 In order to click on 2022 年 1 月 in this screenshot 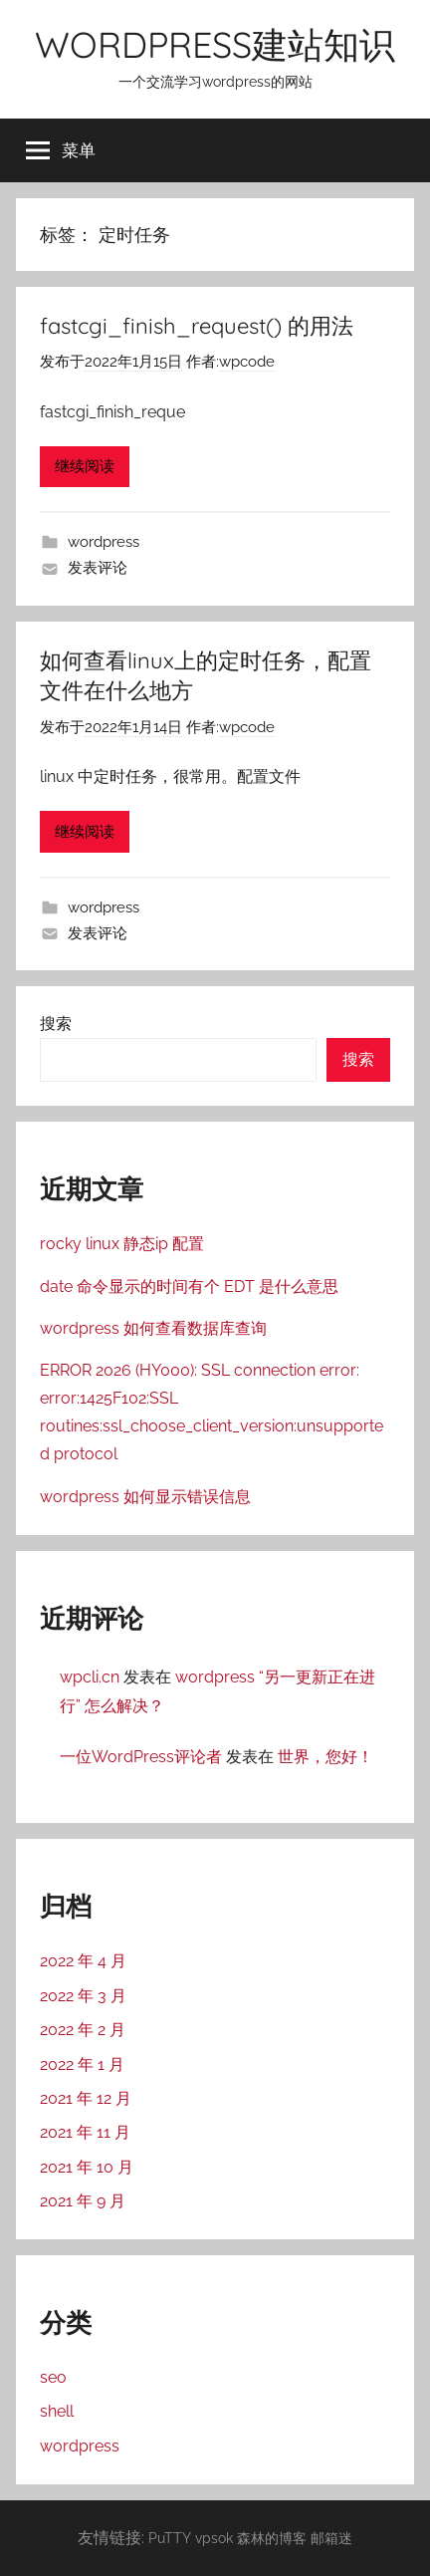, I will do `click(82, 2064)`.